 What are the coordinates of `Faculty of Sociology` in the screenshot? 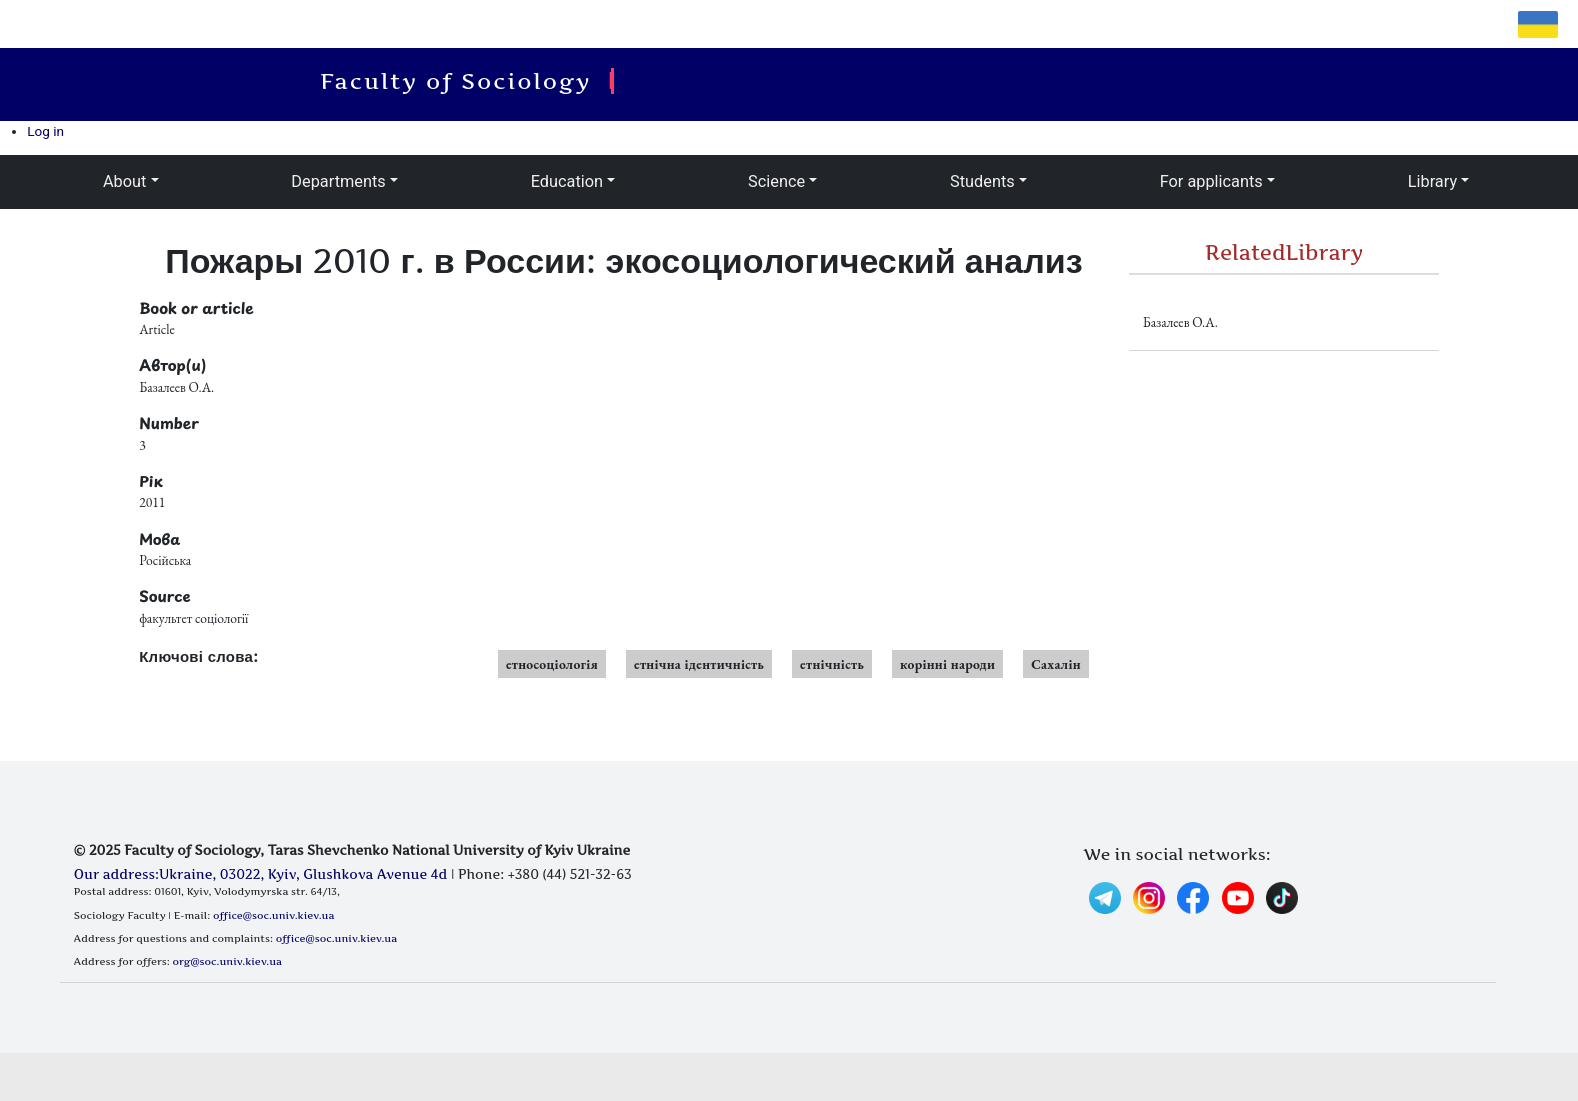 It's located at (461, 81).